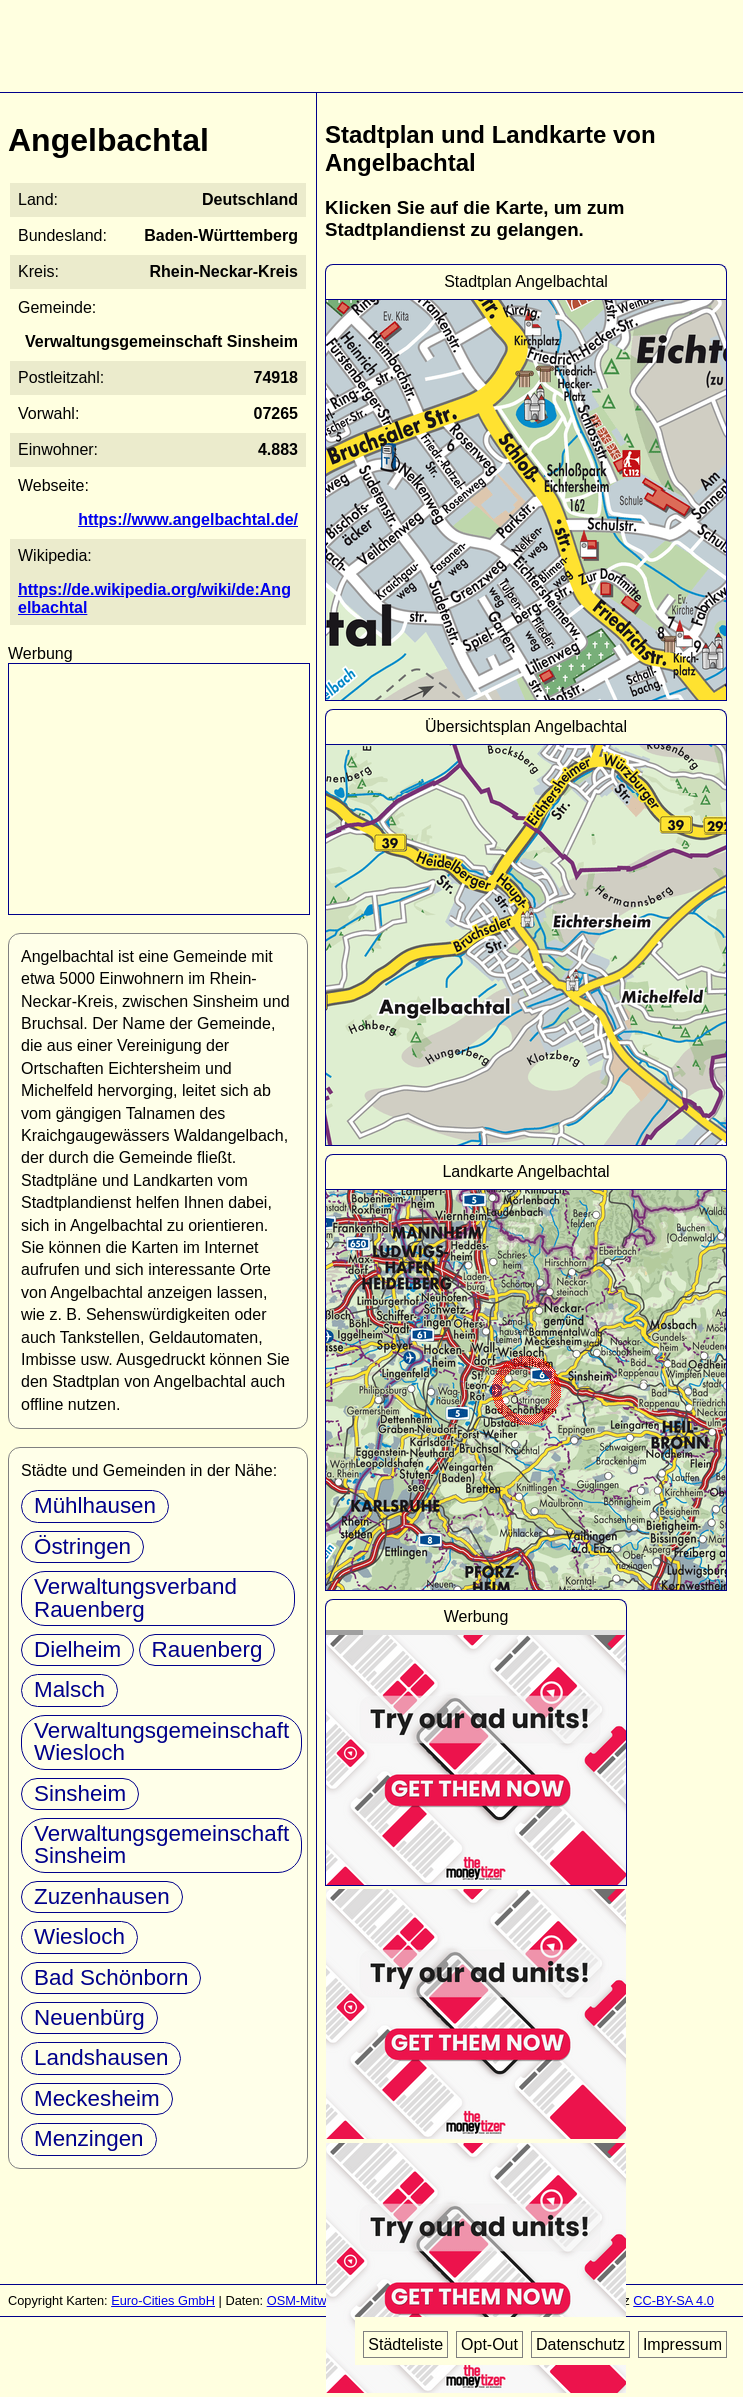 This screenshot has width=743, height=2397. What do you see at coordinates (101, 2057) in the screenshot?
I see `Landshausen` at bounding box center [101, 2057].